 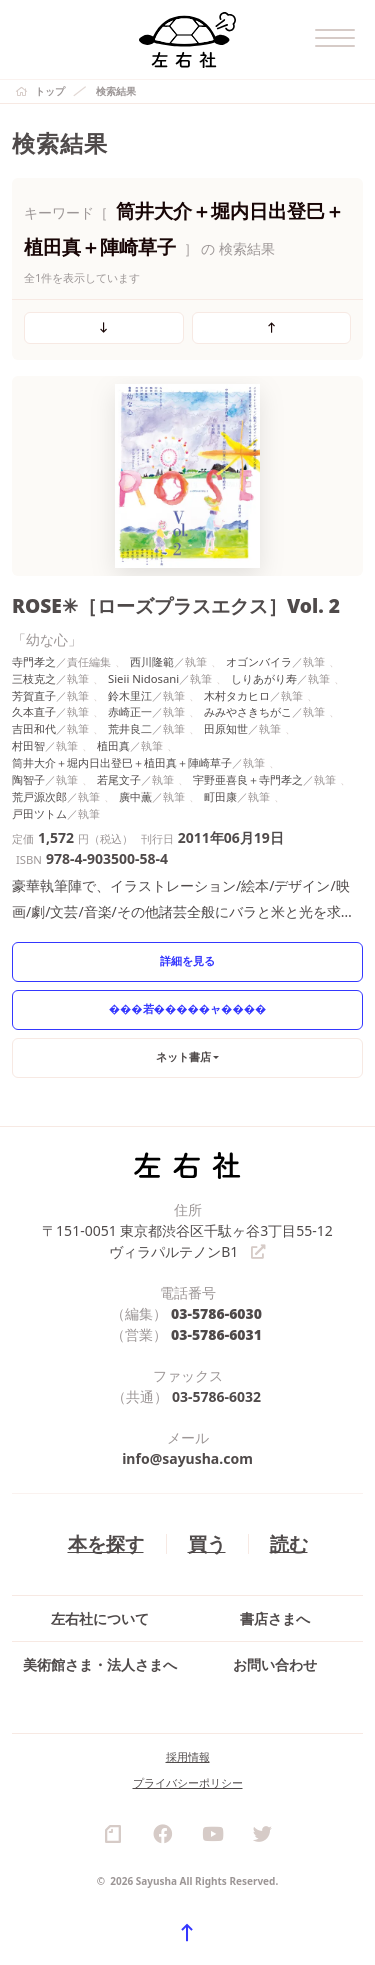 I want to click on 美術館さま・法人さまへ, so click(x=100, y=1664).